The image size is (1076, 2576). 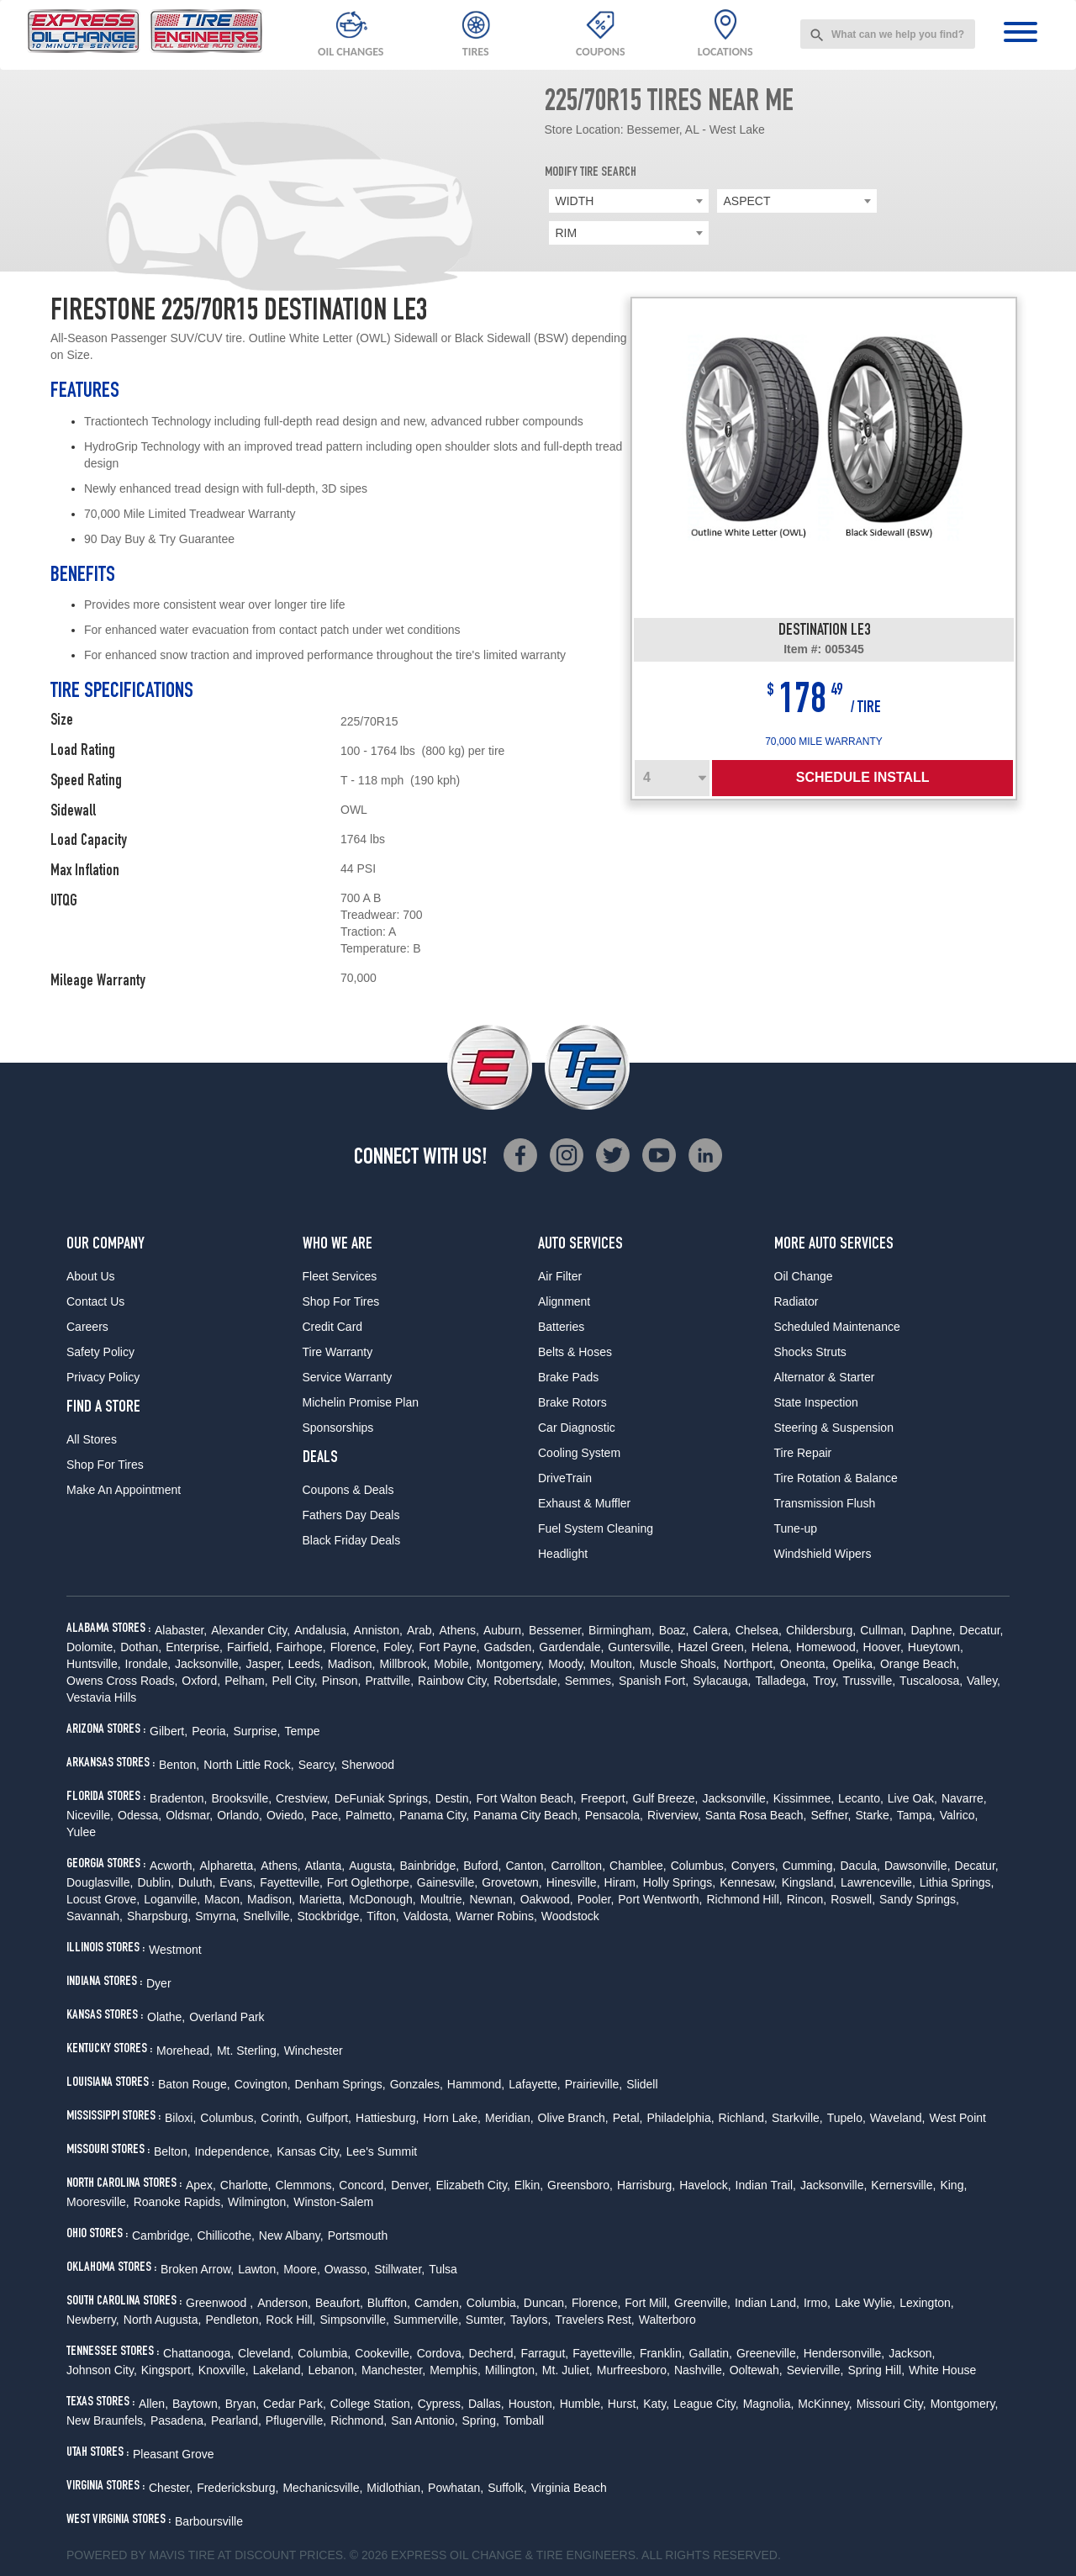 I want to click on White House, so click(x=942, y=2370).